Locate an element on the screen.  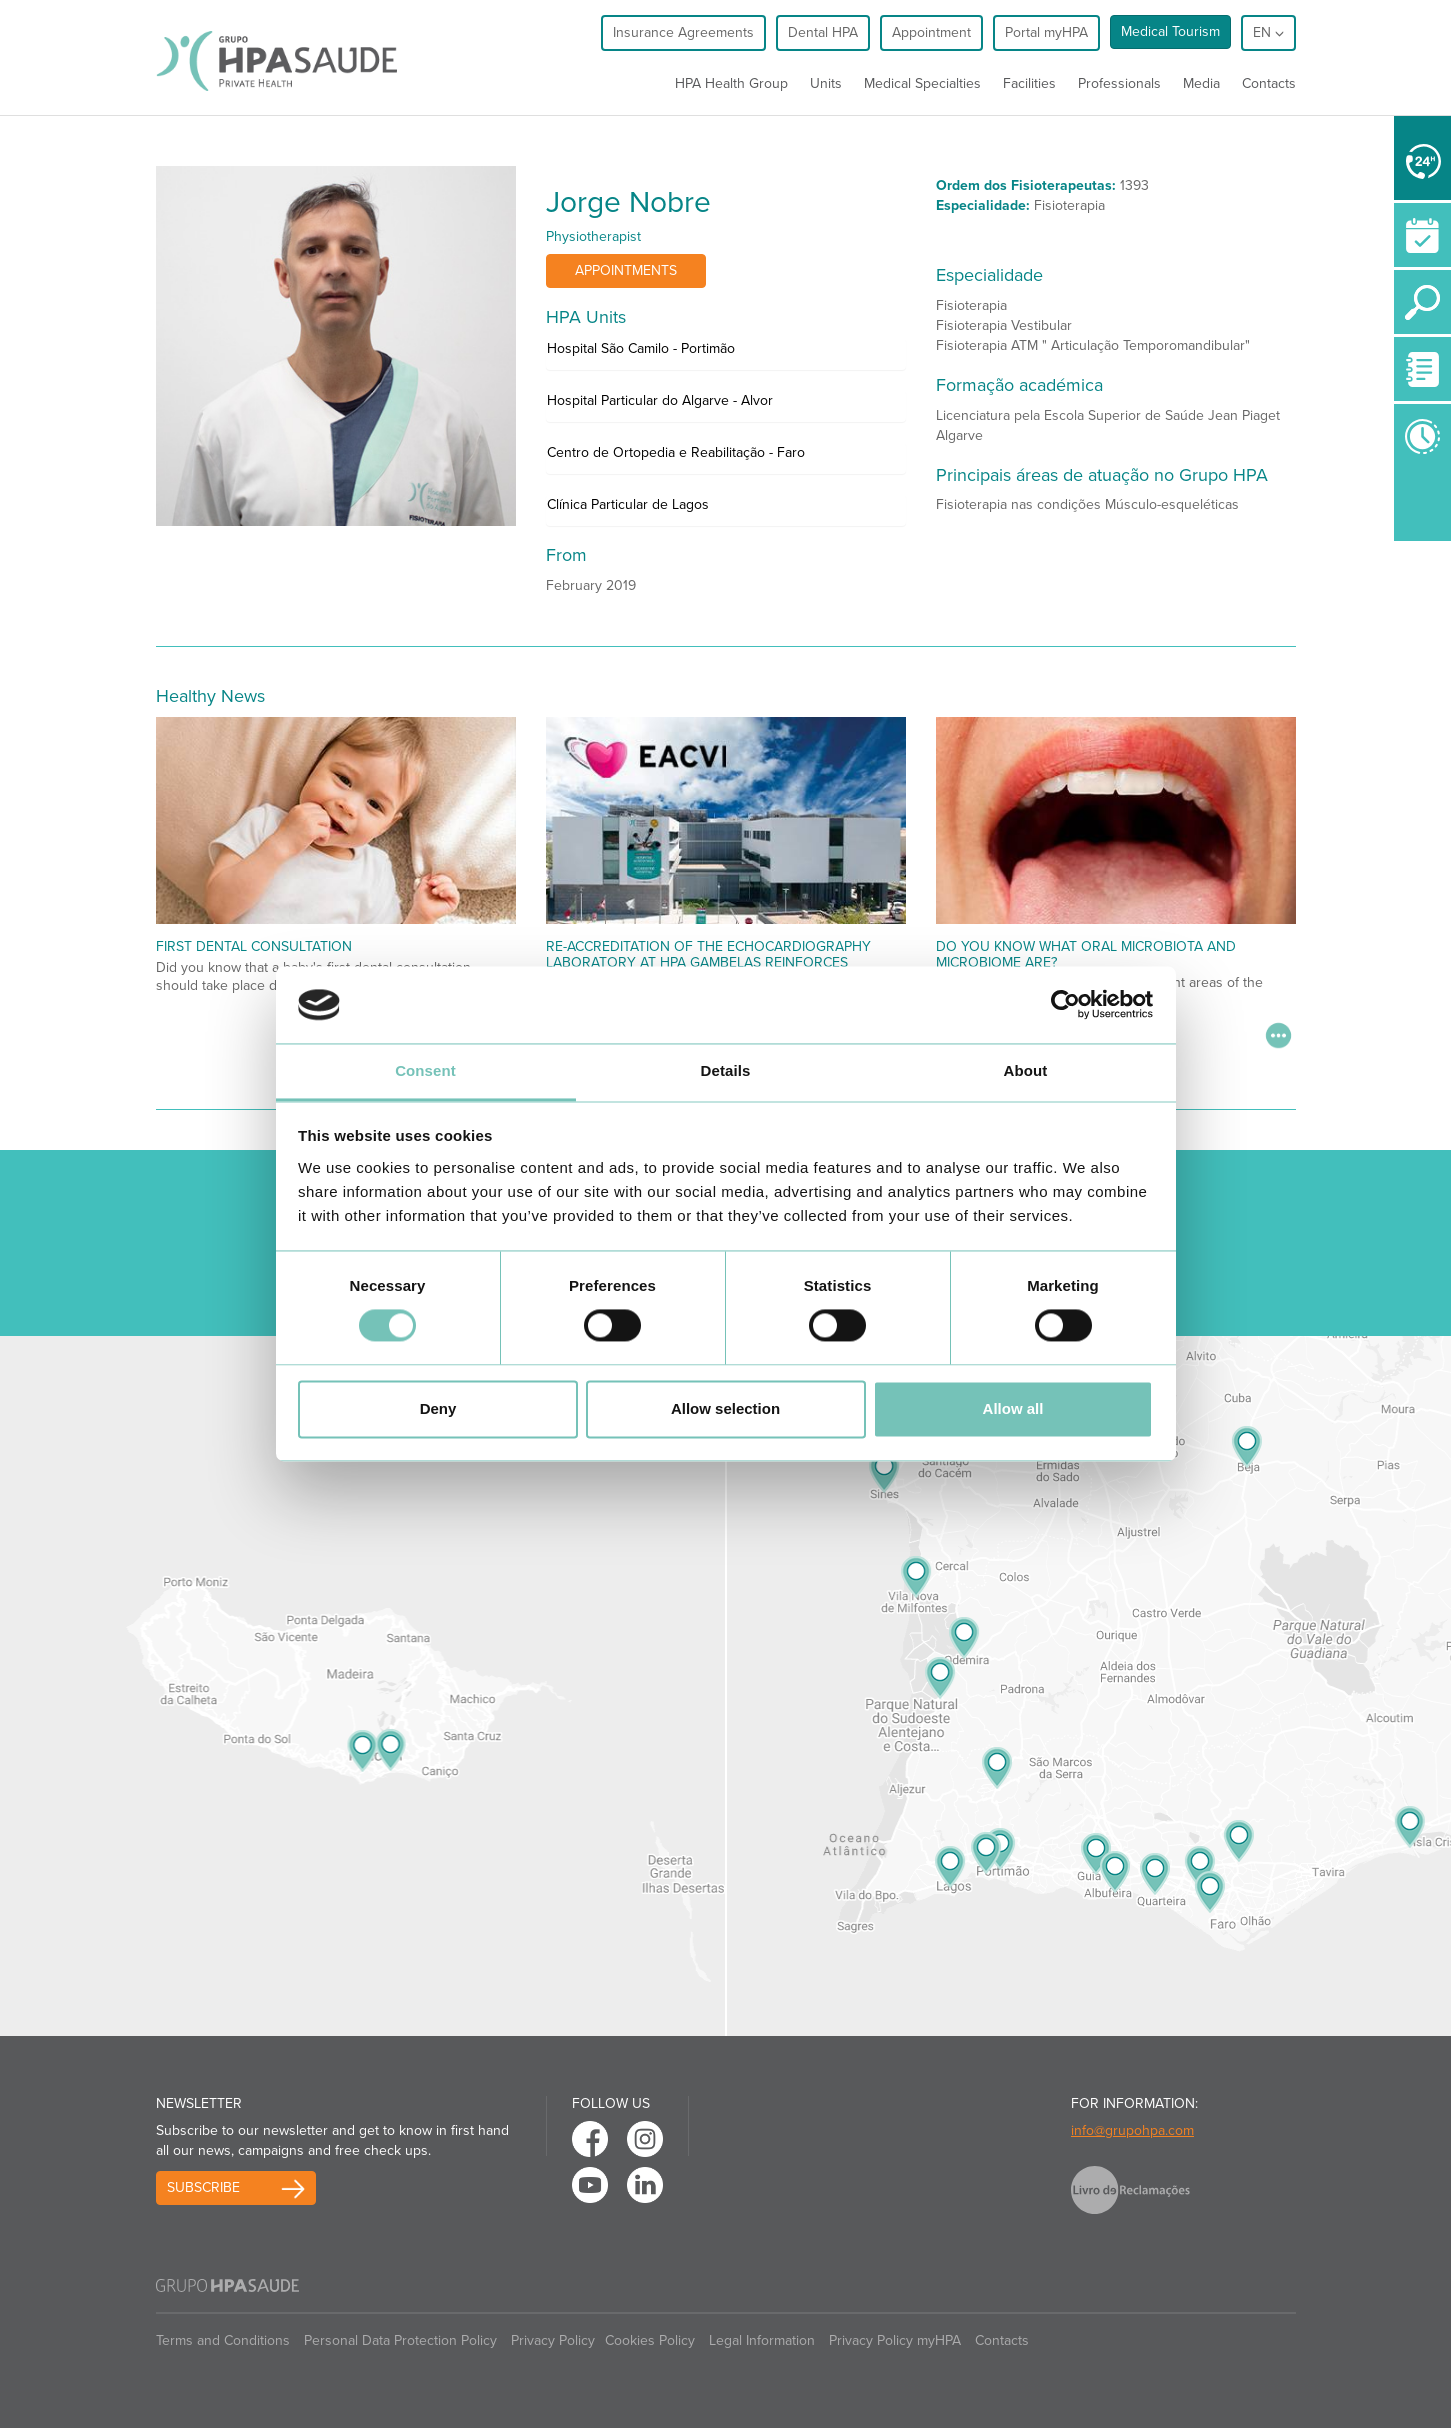
About [tab] is located at coordinates (1026, 1070).